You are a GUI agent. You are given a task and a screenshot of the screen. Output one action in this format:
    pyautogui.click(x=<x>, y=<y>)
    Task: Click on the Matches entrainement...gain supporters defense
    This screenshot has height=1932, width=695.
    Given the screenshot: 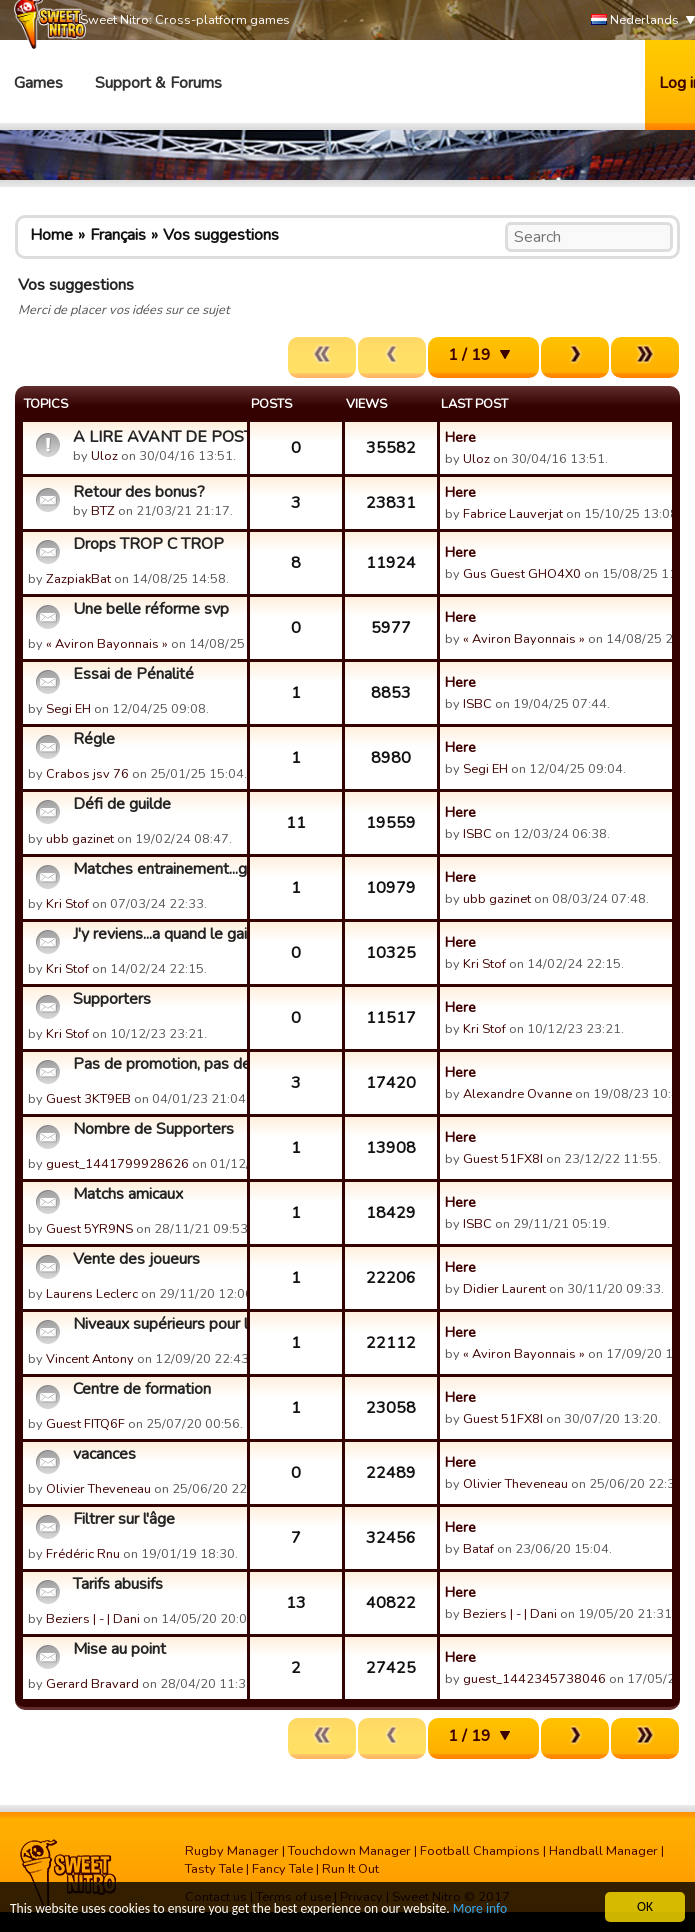 What is the action you would take?
    pyautogui.click(x=157, y=869)
    